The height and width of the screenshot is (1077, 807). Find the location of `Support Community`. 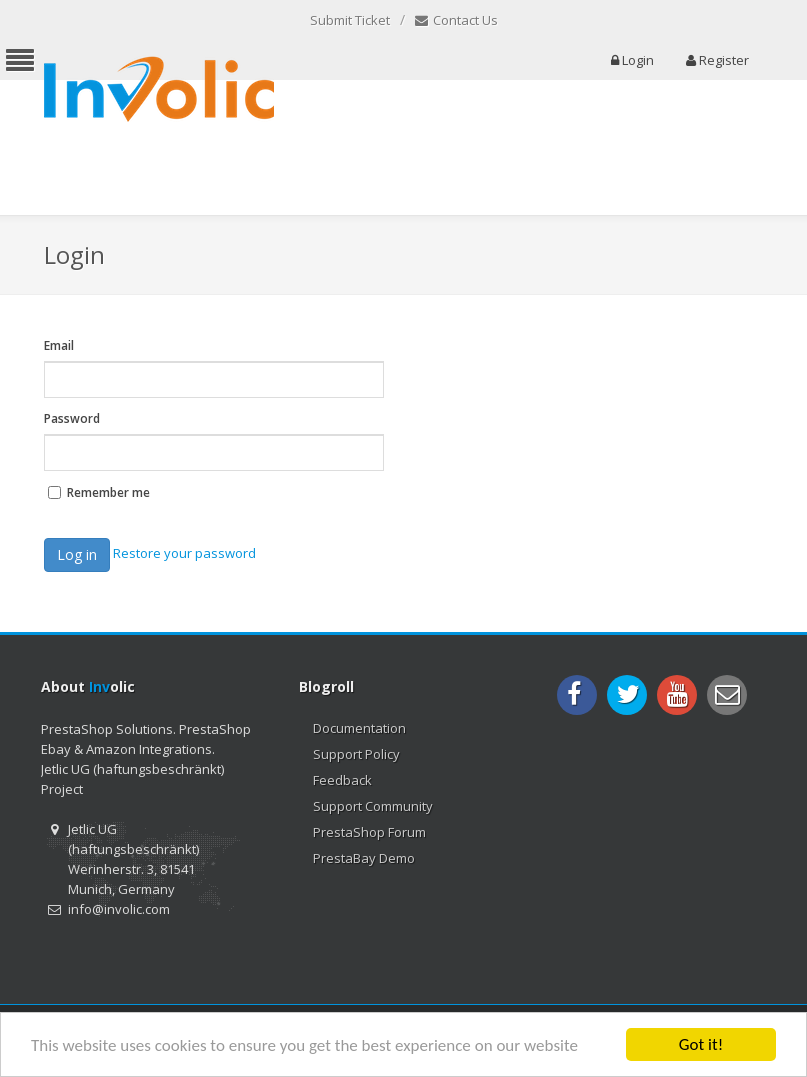

Support Community is located at coordinates (373, 806).